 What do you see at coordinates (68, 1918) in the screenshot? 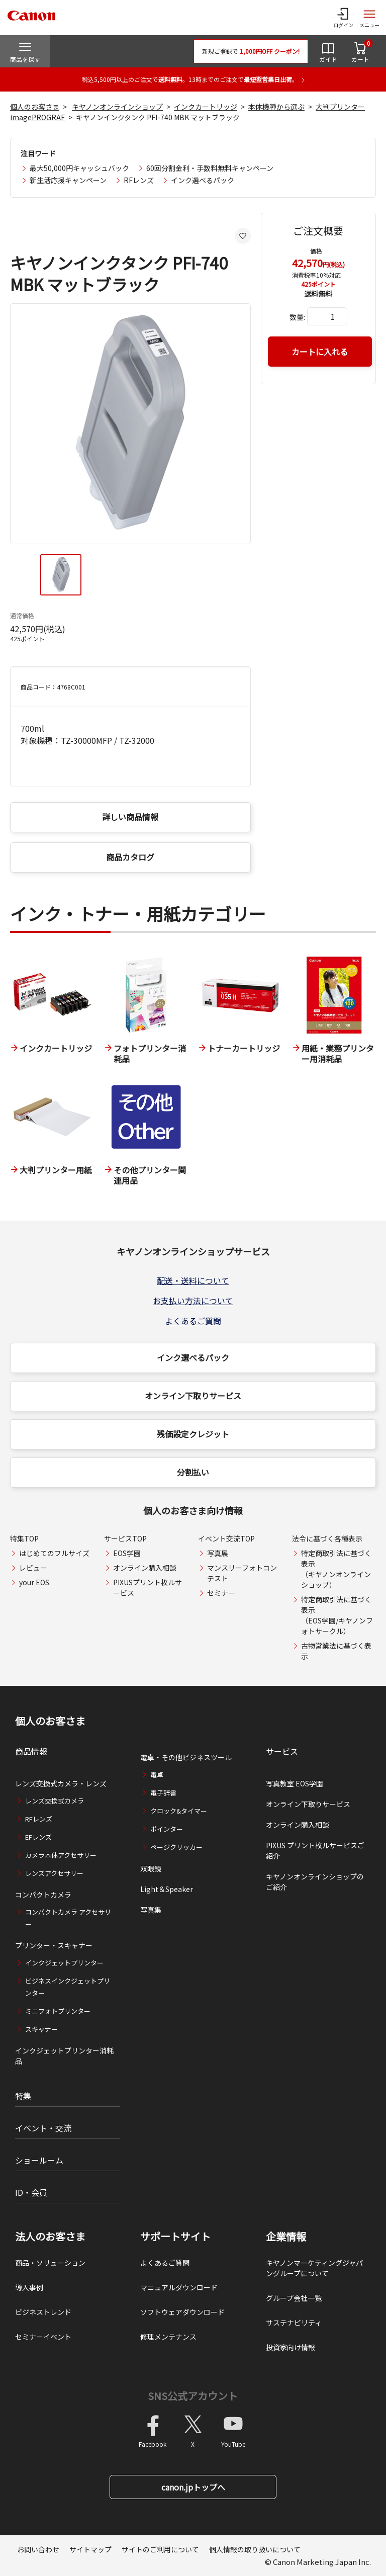
I see `コンパクトカメラ アクセサリー` at bounding box center [68, 1918].